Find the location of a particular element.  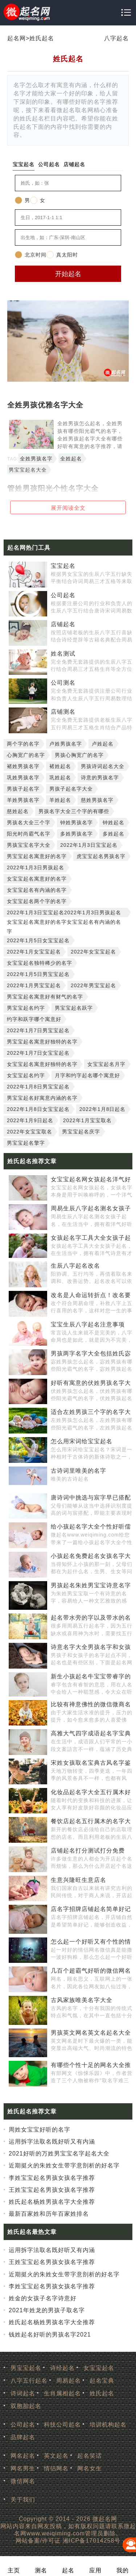

宝宝生辰八字起名注意事项 is located at coordinates (88, 1324).